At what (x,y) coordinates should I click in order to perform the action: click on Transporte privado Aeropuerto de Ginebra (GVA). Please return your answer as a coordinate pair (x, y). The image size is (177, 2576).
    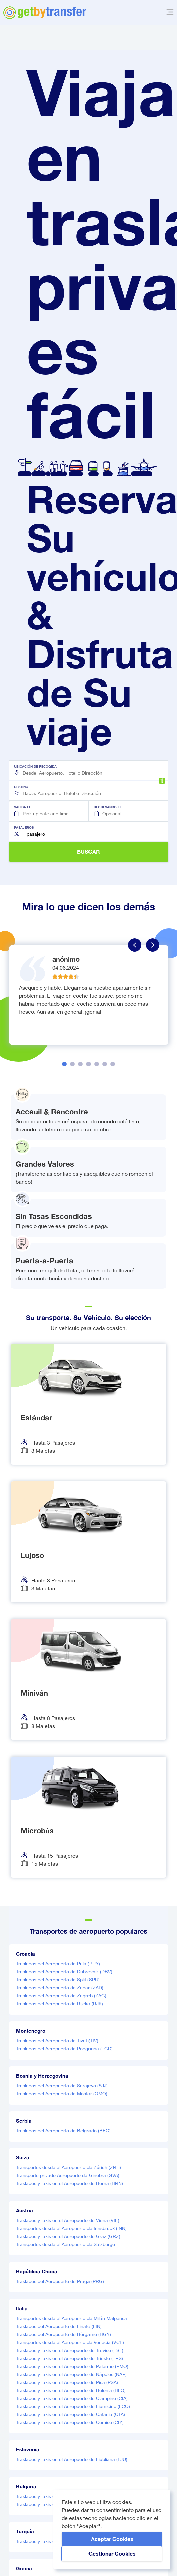
    Looking at the image, I should click on (67, 2175).